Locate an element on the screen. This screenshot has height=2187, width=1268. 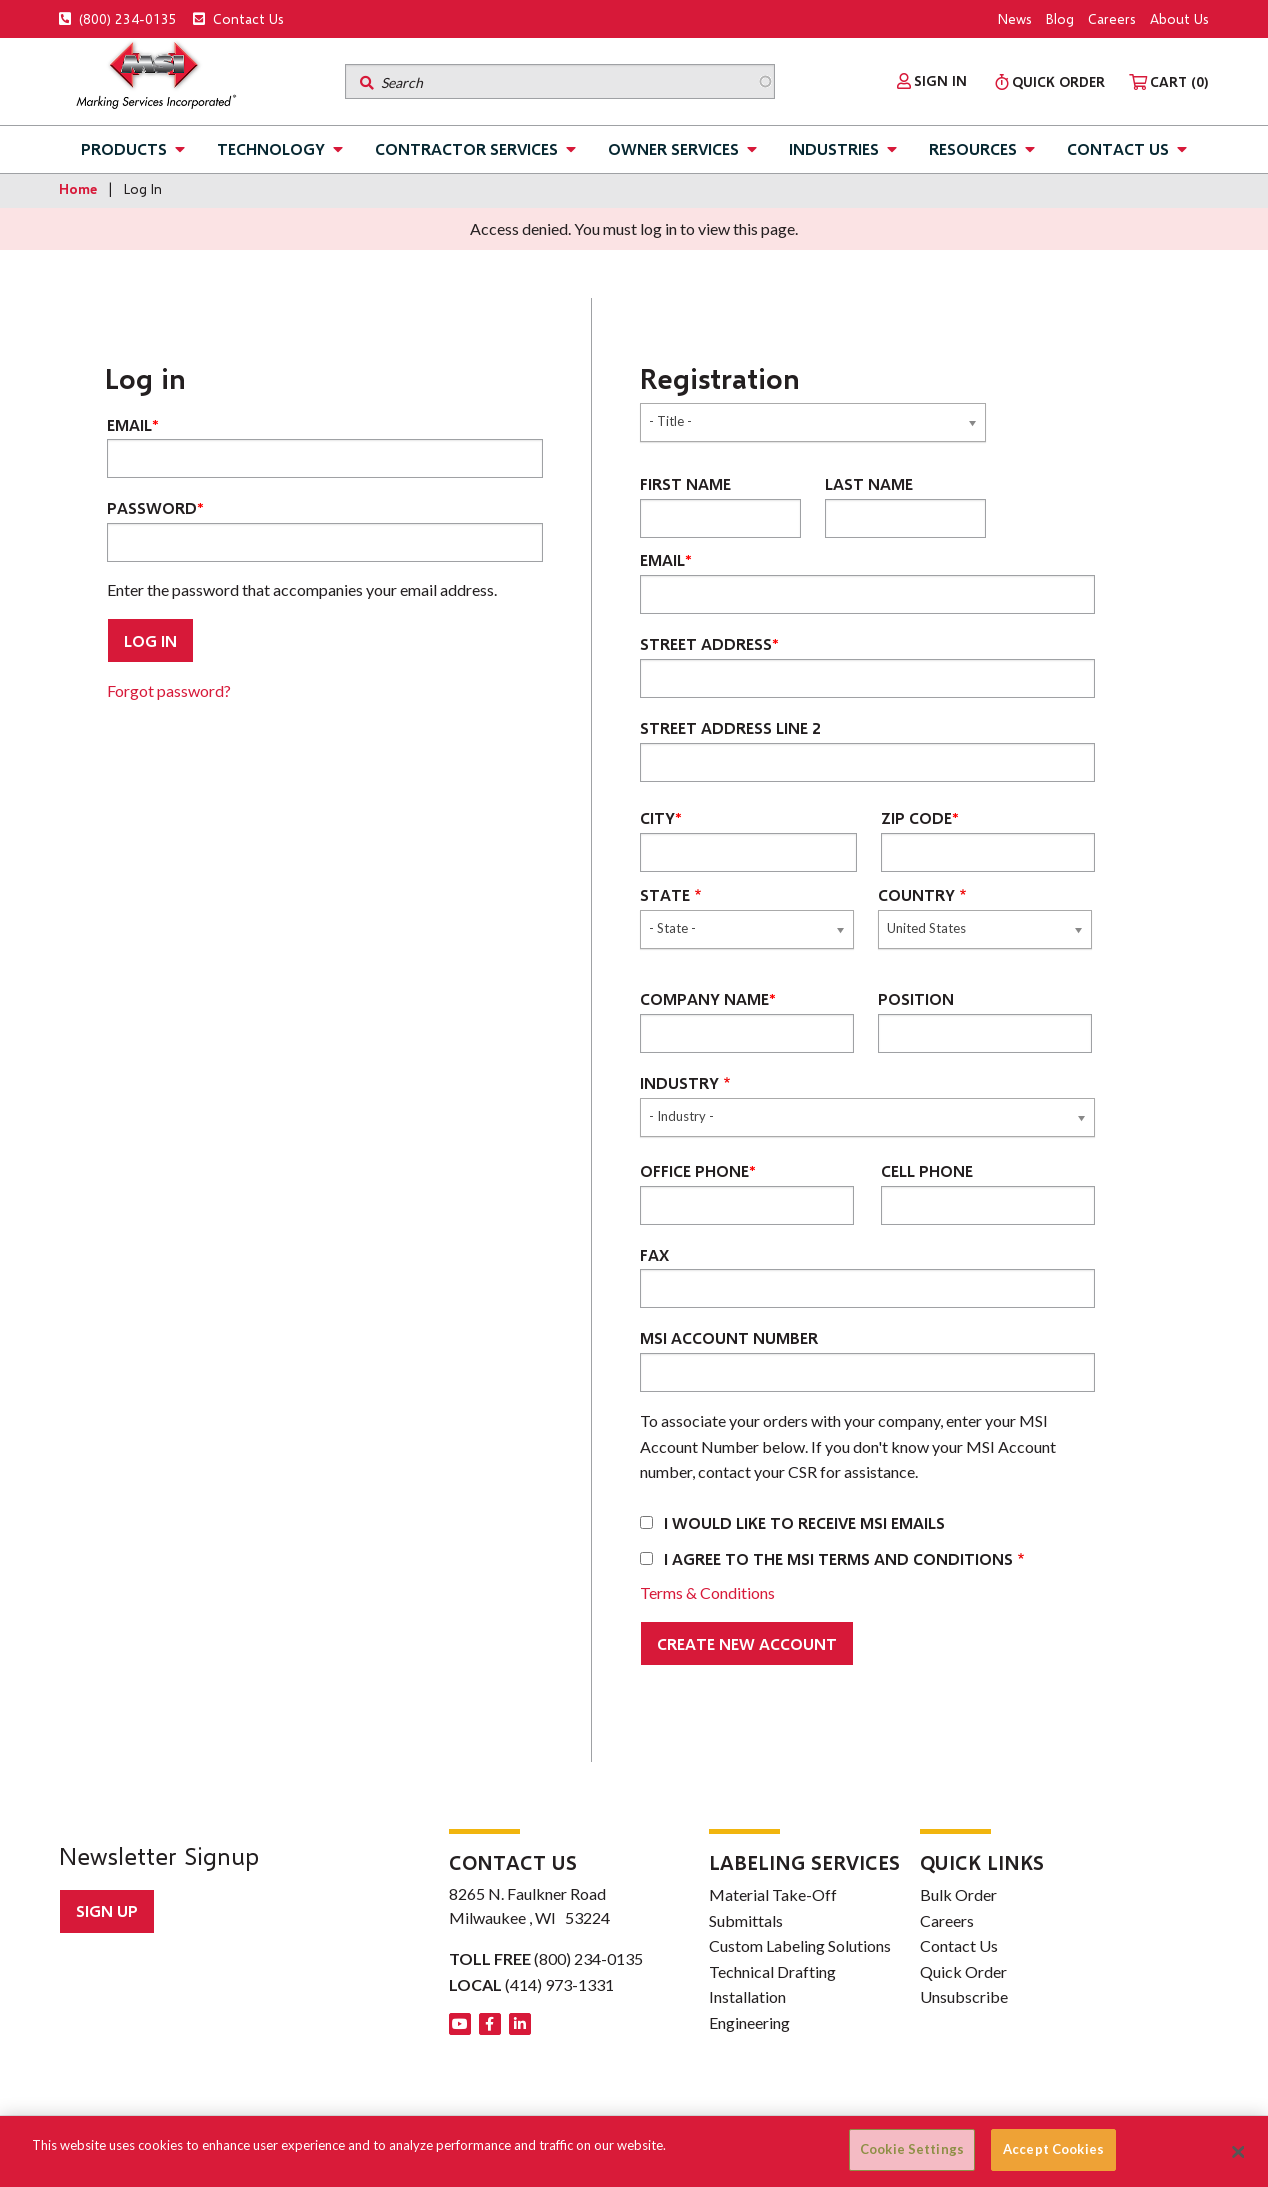
Material Take-Off is located at coordinates (773, 1894).